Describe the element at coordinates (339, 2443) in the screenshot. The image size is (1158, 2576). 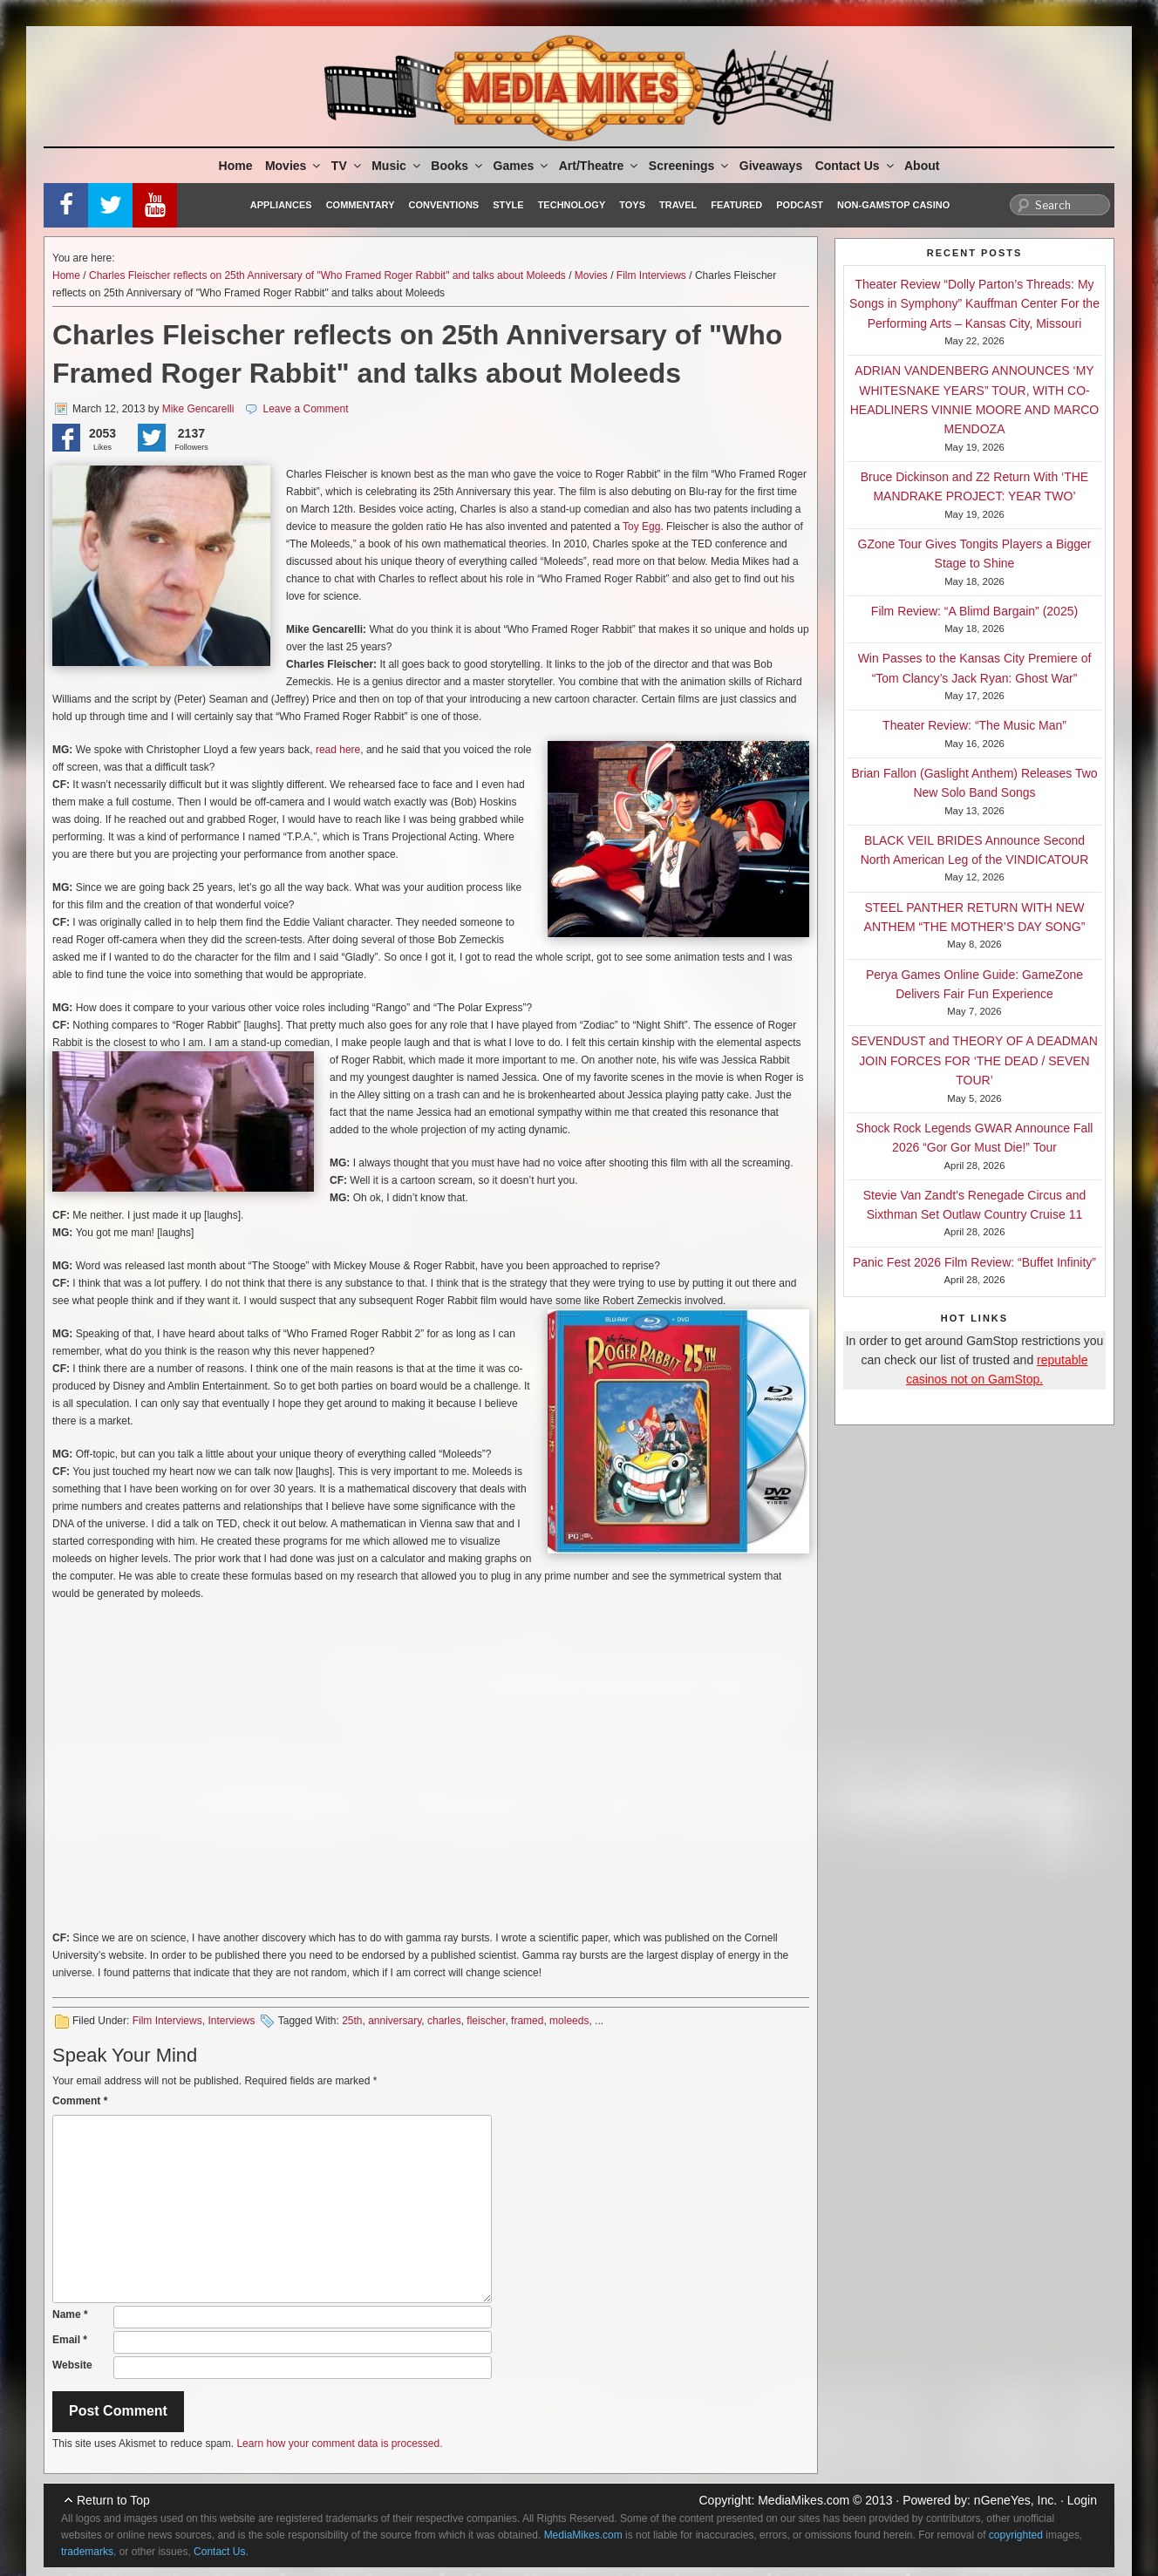
I see `Learn how your comment data is processed.` at that location.